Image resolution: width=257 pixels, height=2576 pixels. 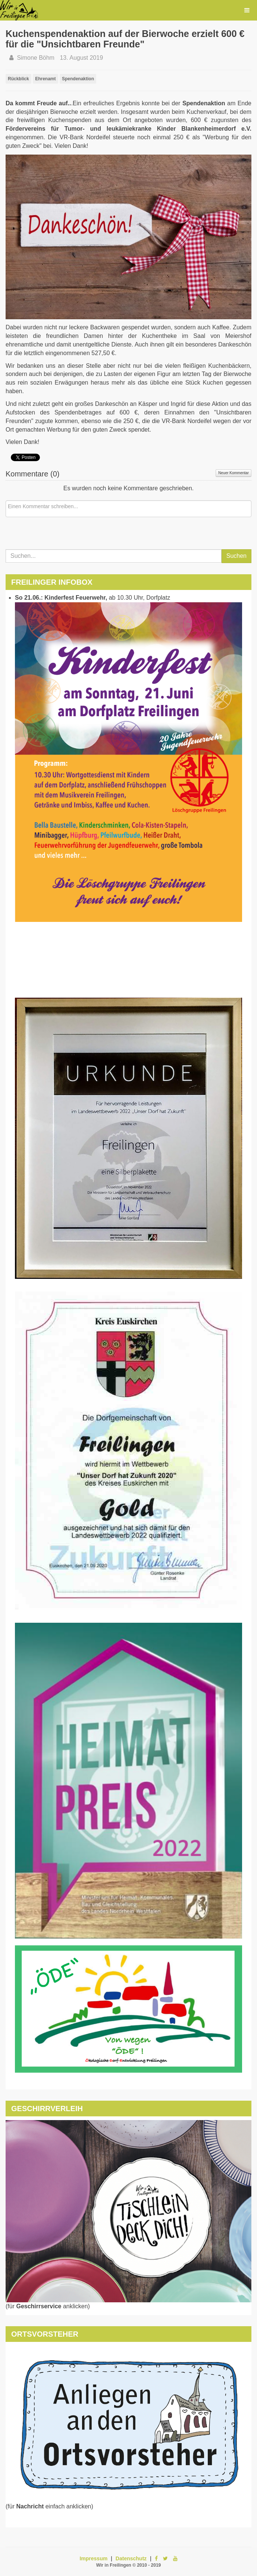 I want to click on Spendenaktion, so click(x=78, y=78).